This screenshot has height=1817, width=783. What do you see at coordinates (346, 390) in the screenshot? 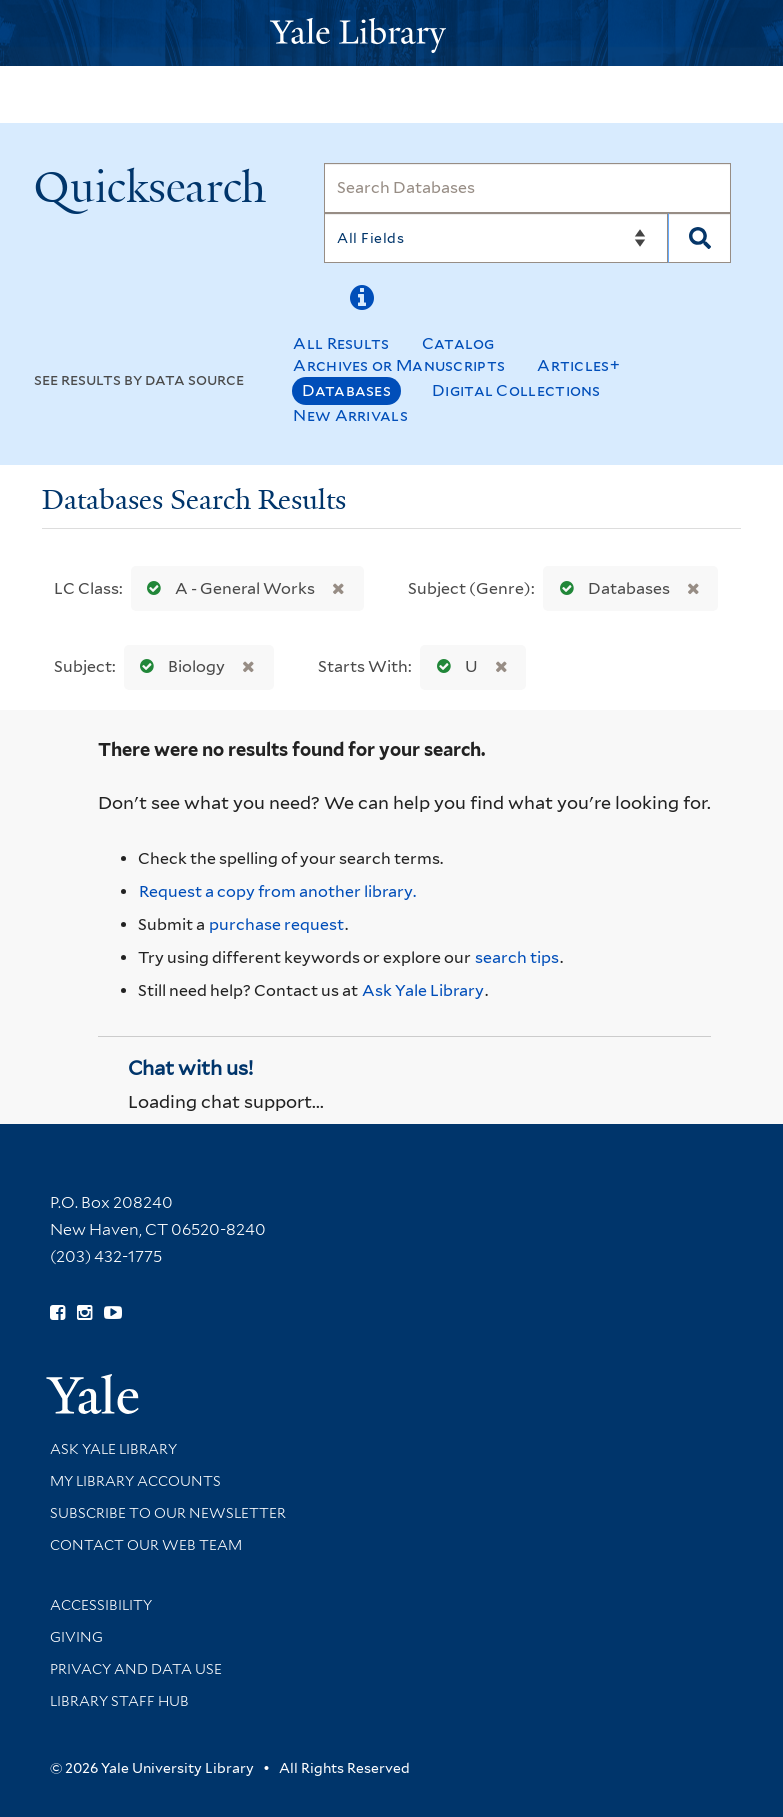
I see `Databases` at bounding box center [346, 390].